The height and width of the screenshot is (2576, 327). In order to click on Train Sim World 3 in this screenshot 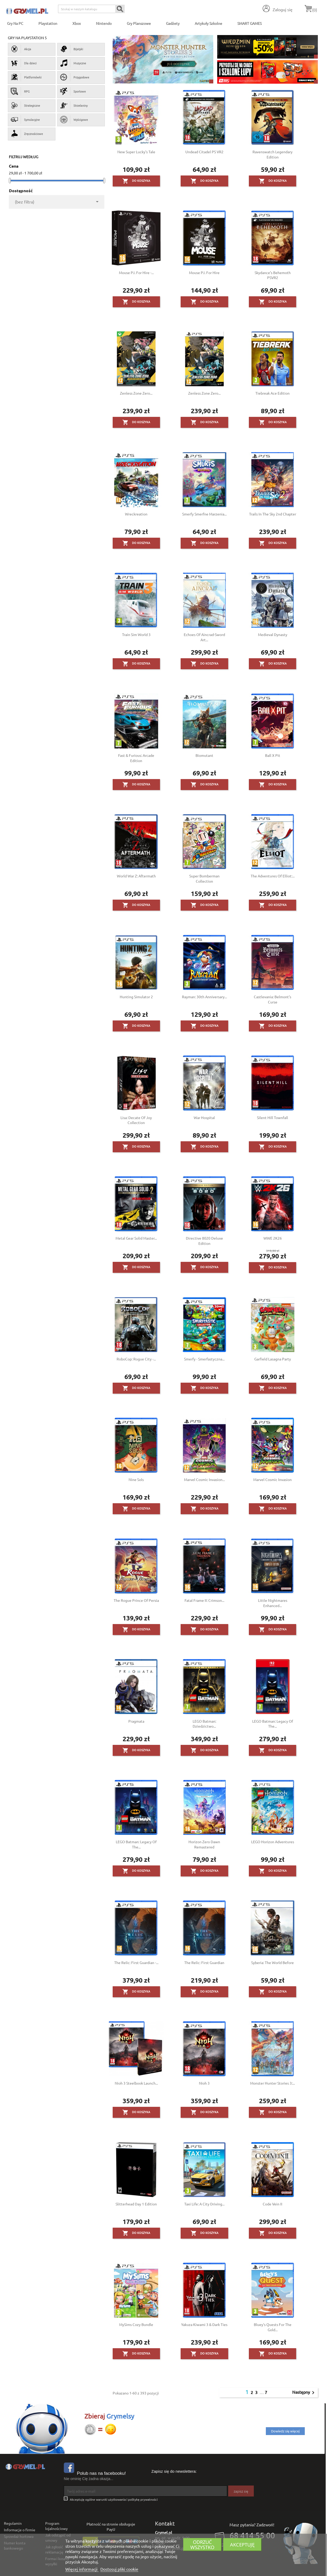, I will do `click(136, 634)`.